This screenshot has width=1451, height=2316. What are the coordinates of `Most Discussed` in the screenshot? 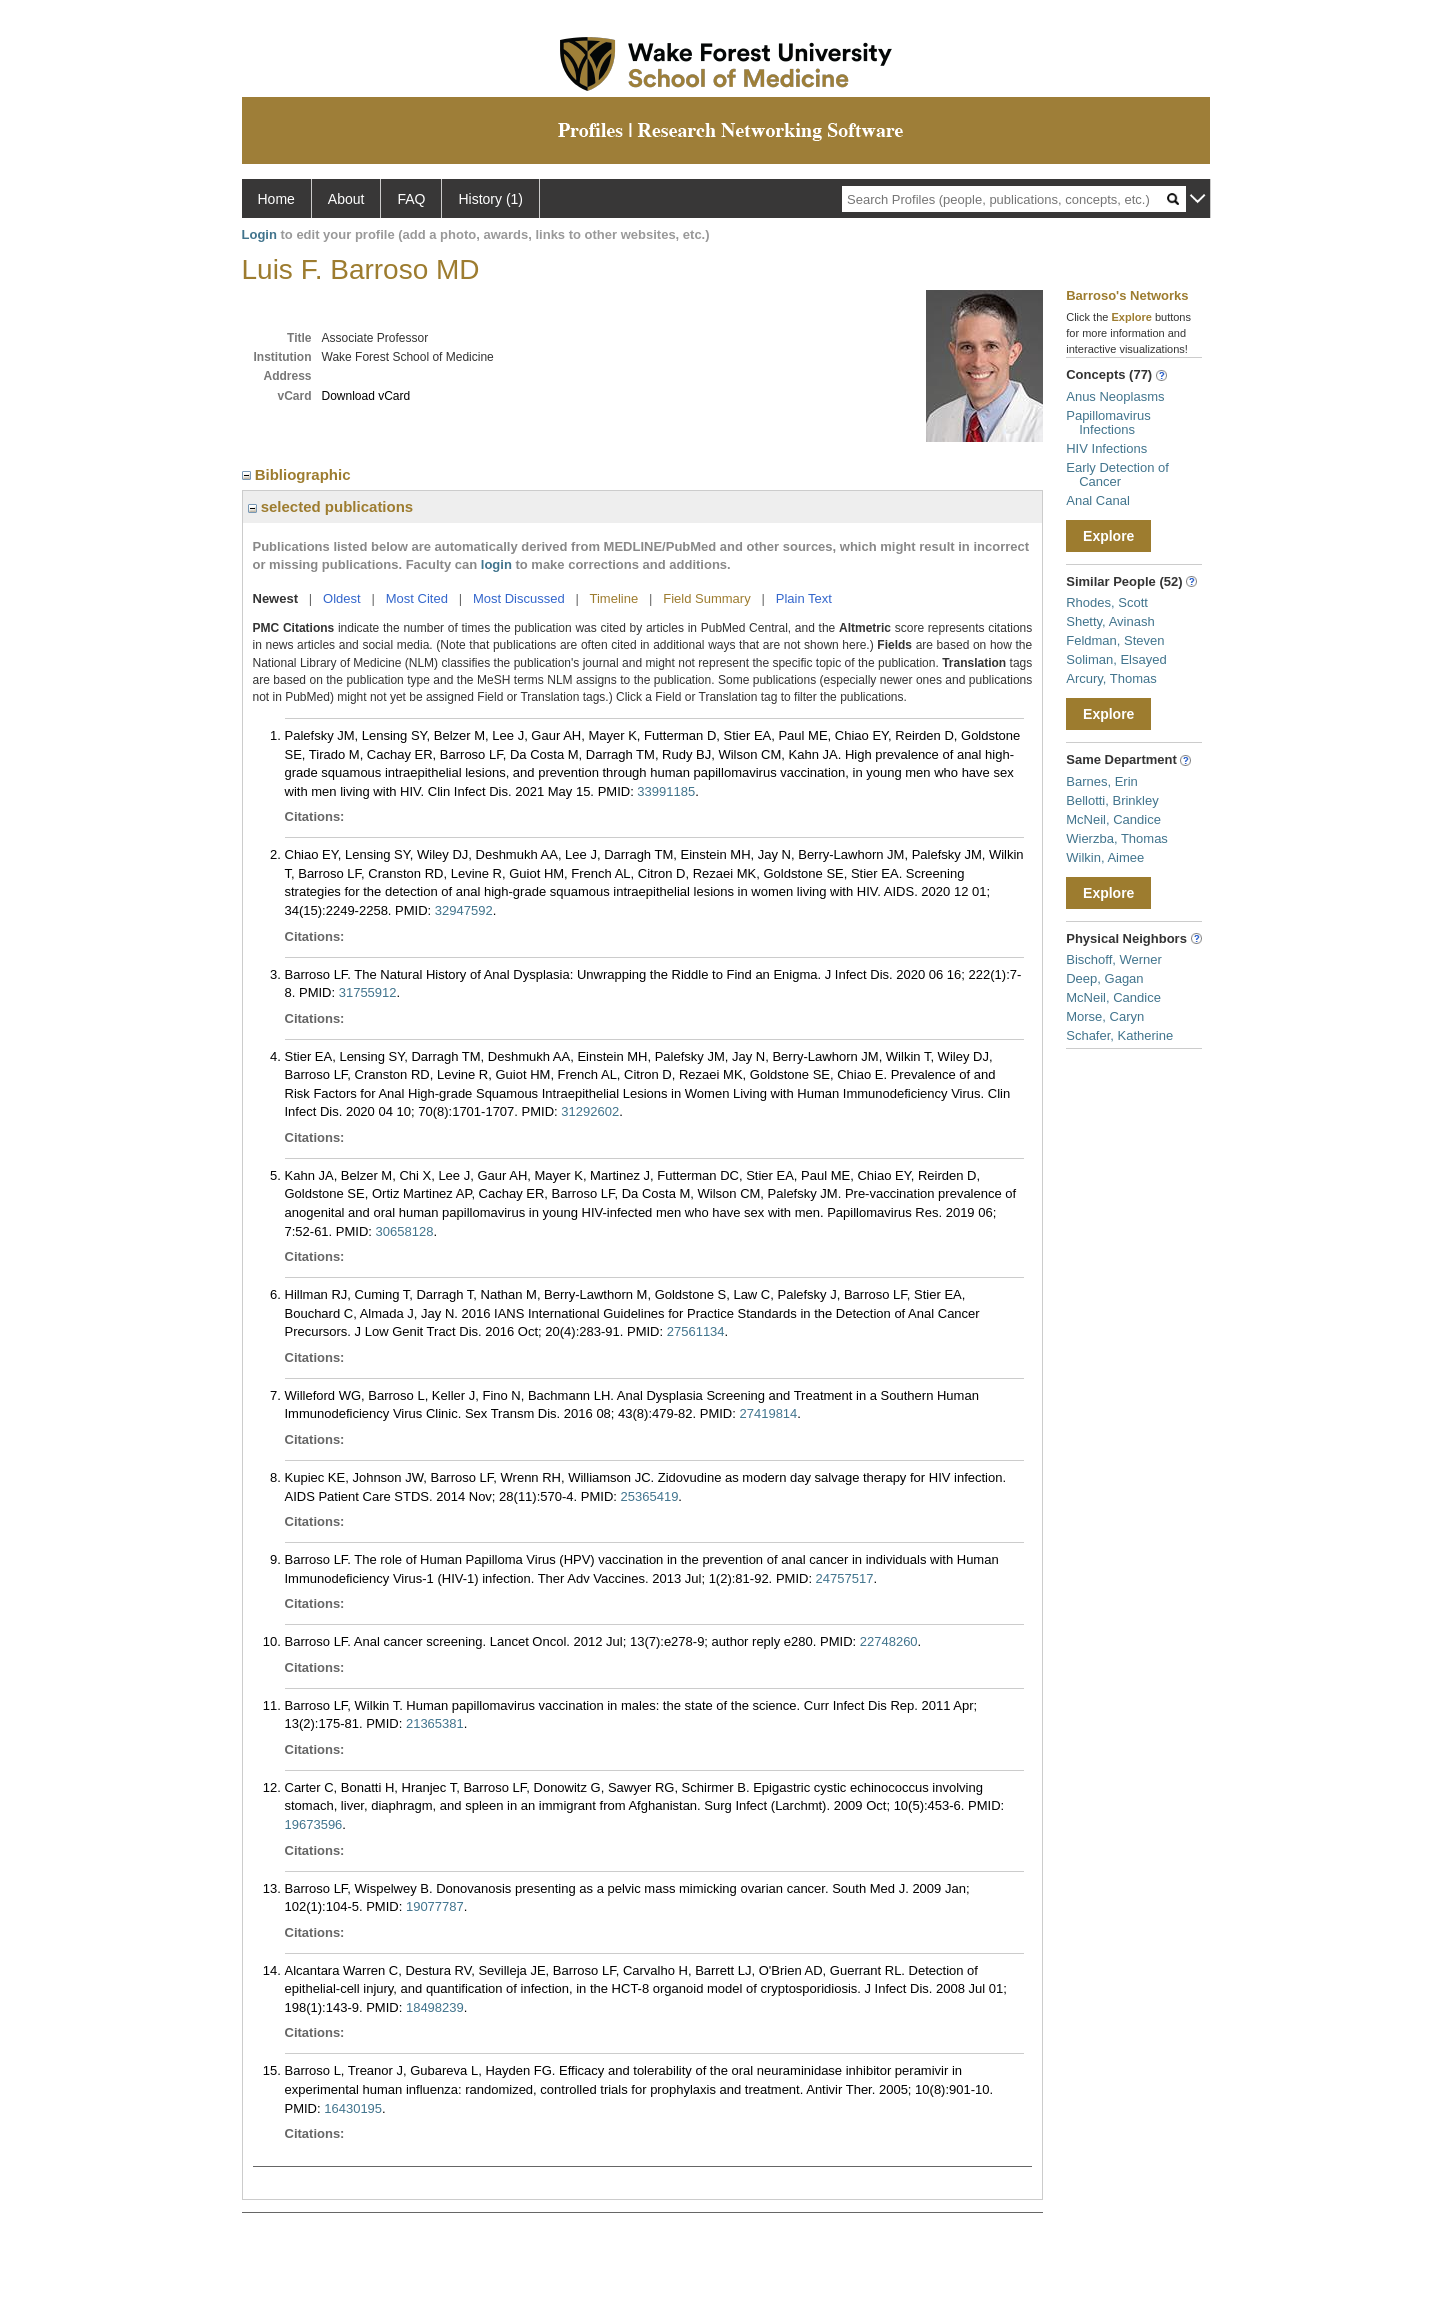 It's located at (519, 598).